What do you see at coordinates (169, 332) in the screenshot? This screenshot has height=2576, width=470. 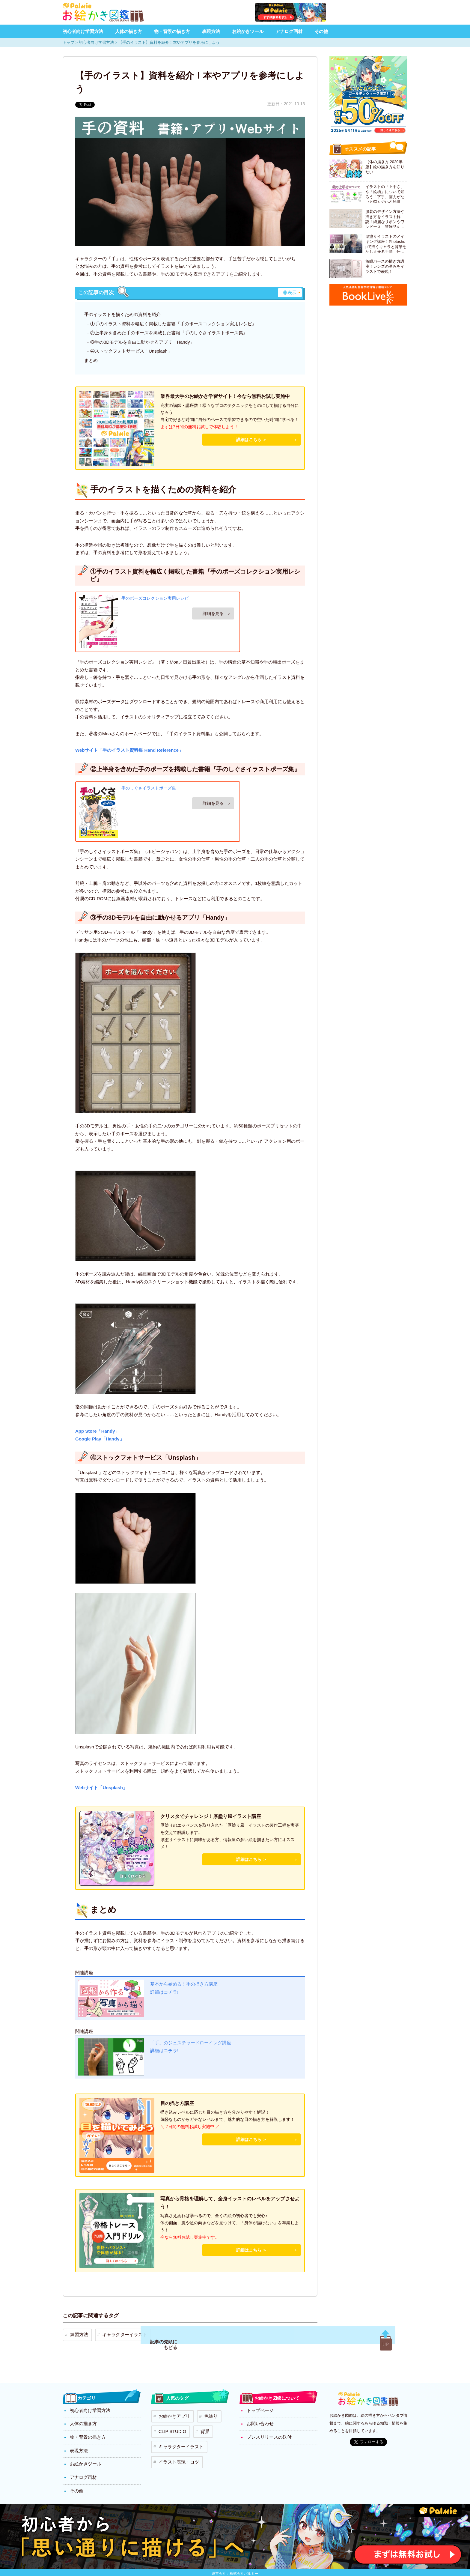 I see `②上半身を含めた手のポーズを掲載した書籍『手のしぐさイラストポーズ集』` at bounding box center [169, 332].